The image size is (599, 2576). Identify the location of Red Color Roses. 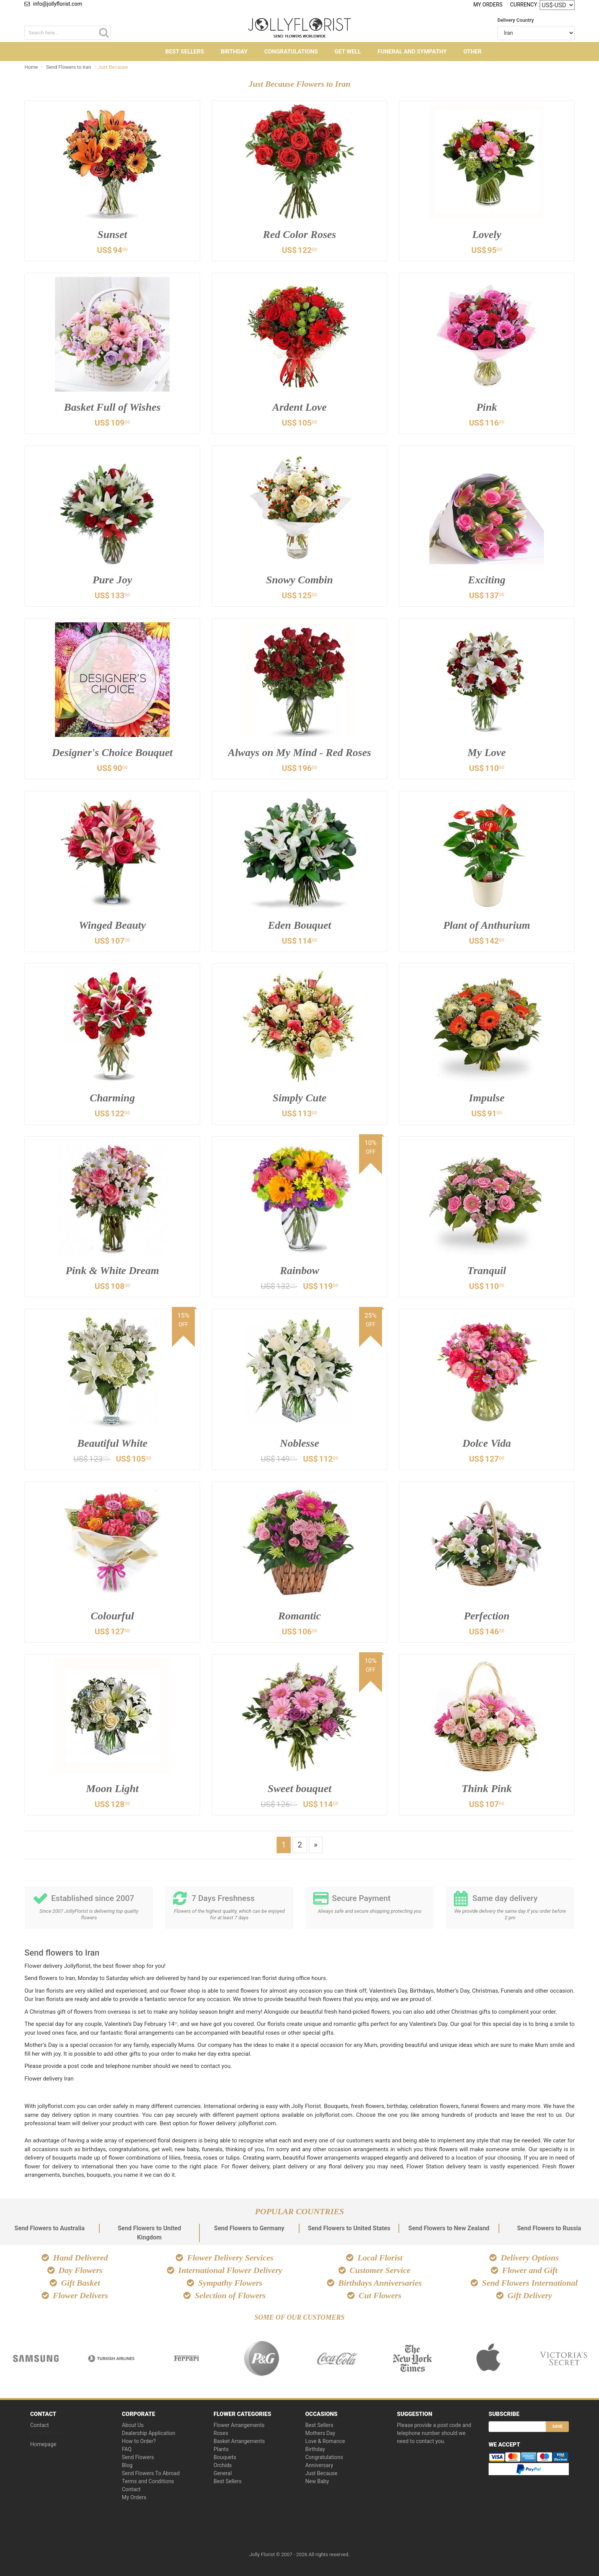
(299, 234).